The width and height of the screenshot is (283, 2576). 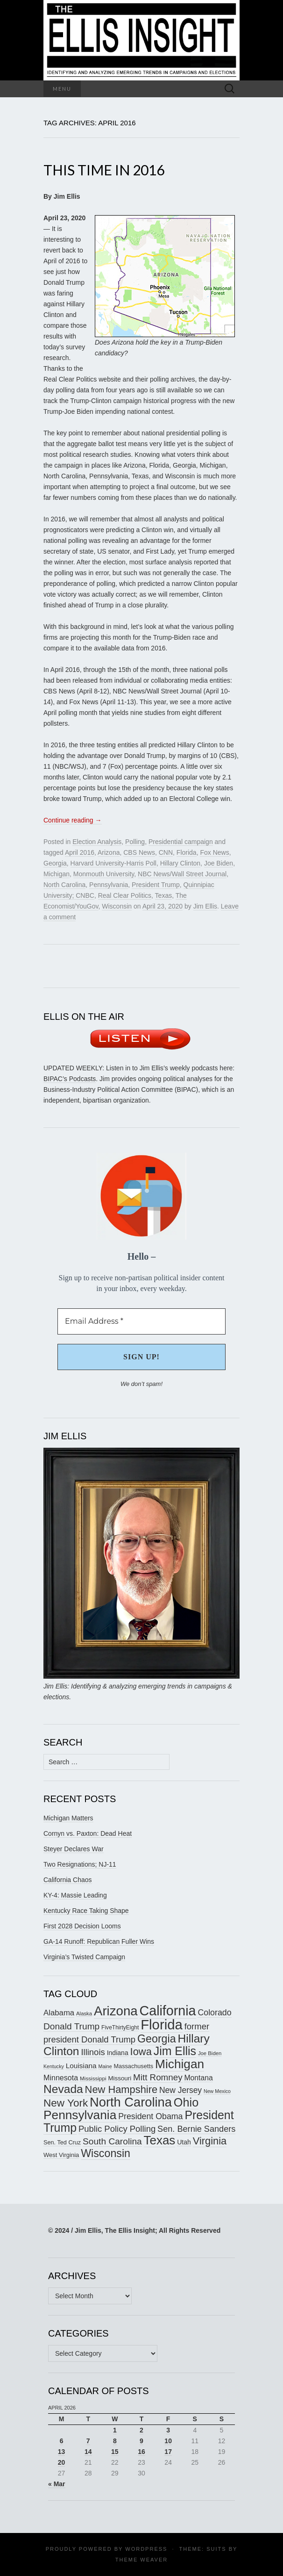 What do you see at coordinates (180, 863) in the screenshot?
I see `Hillary Clinton` at bounding box center [180, 863].